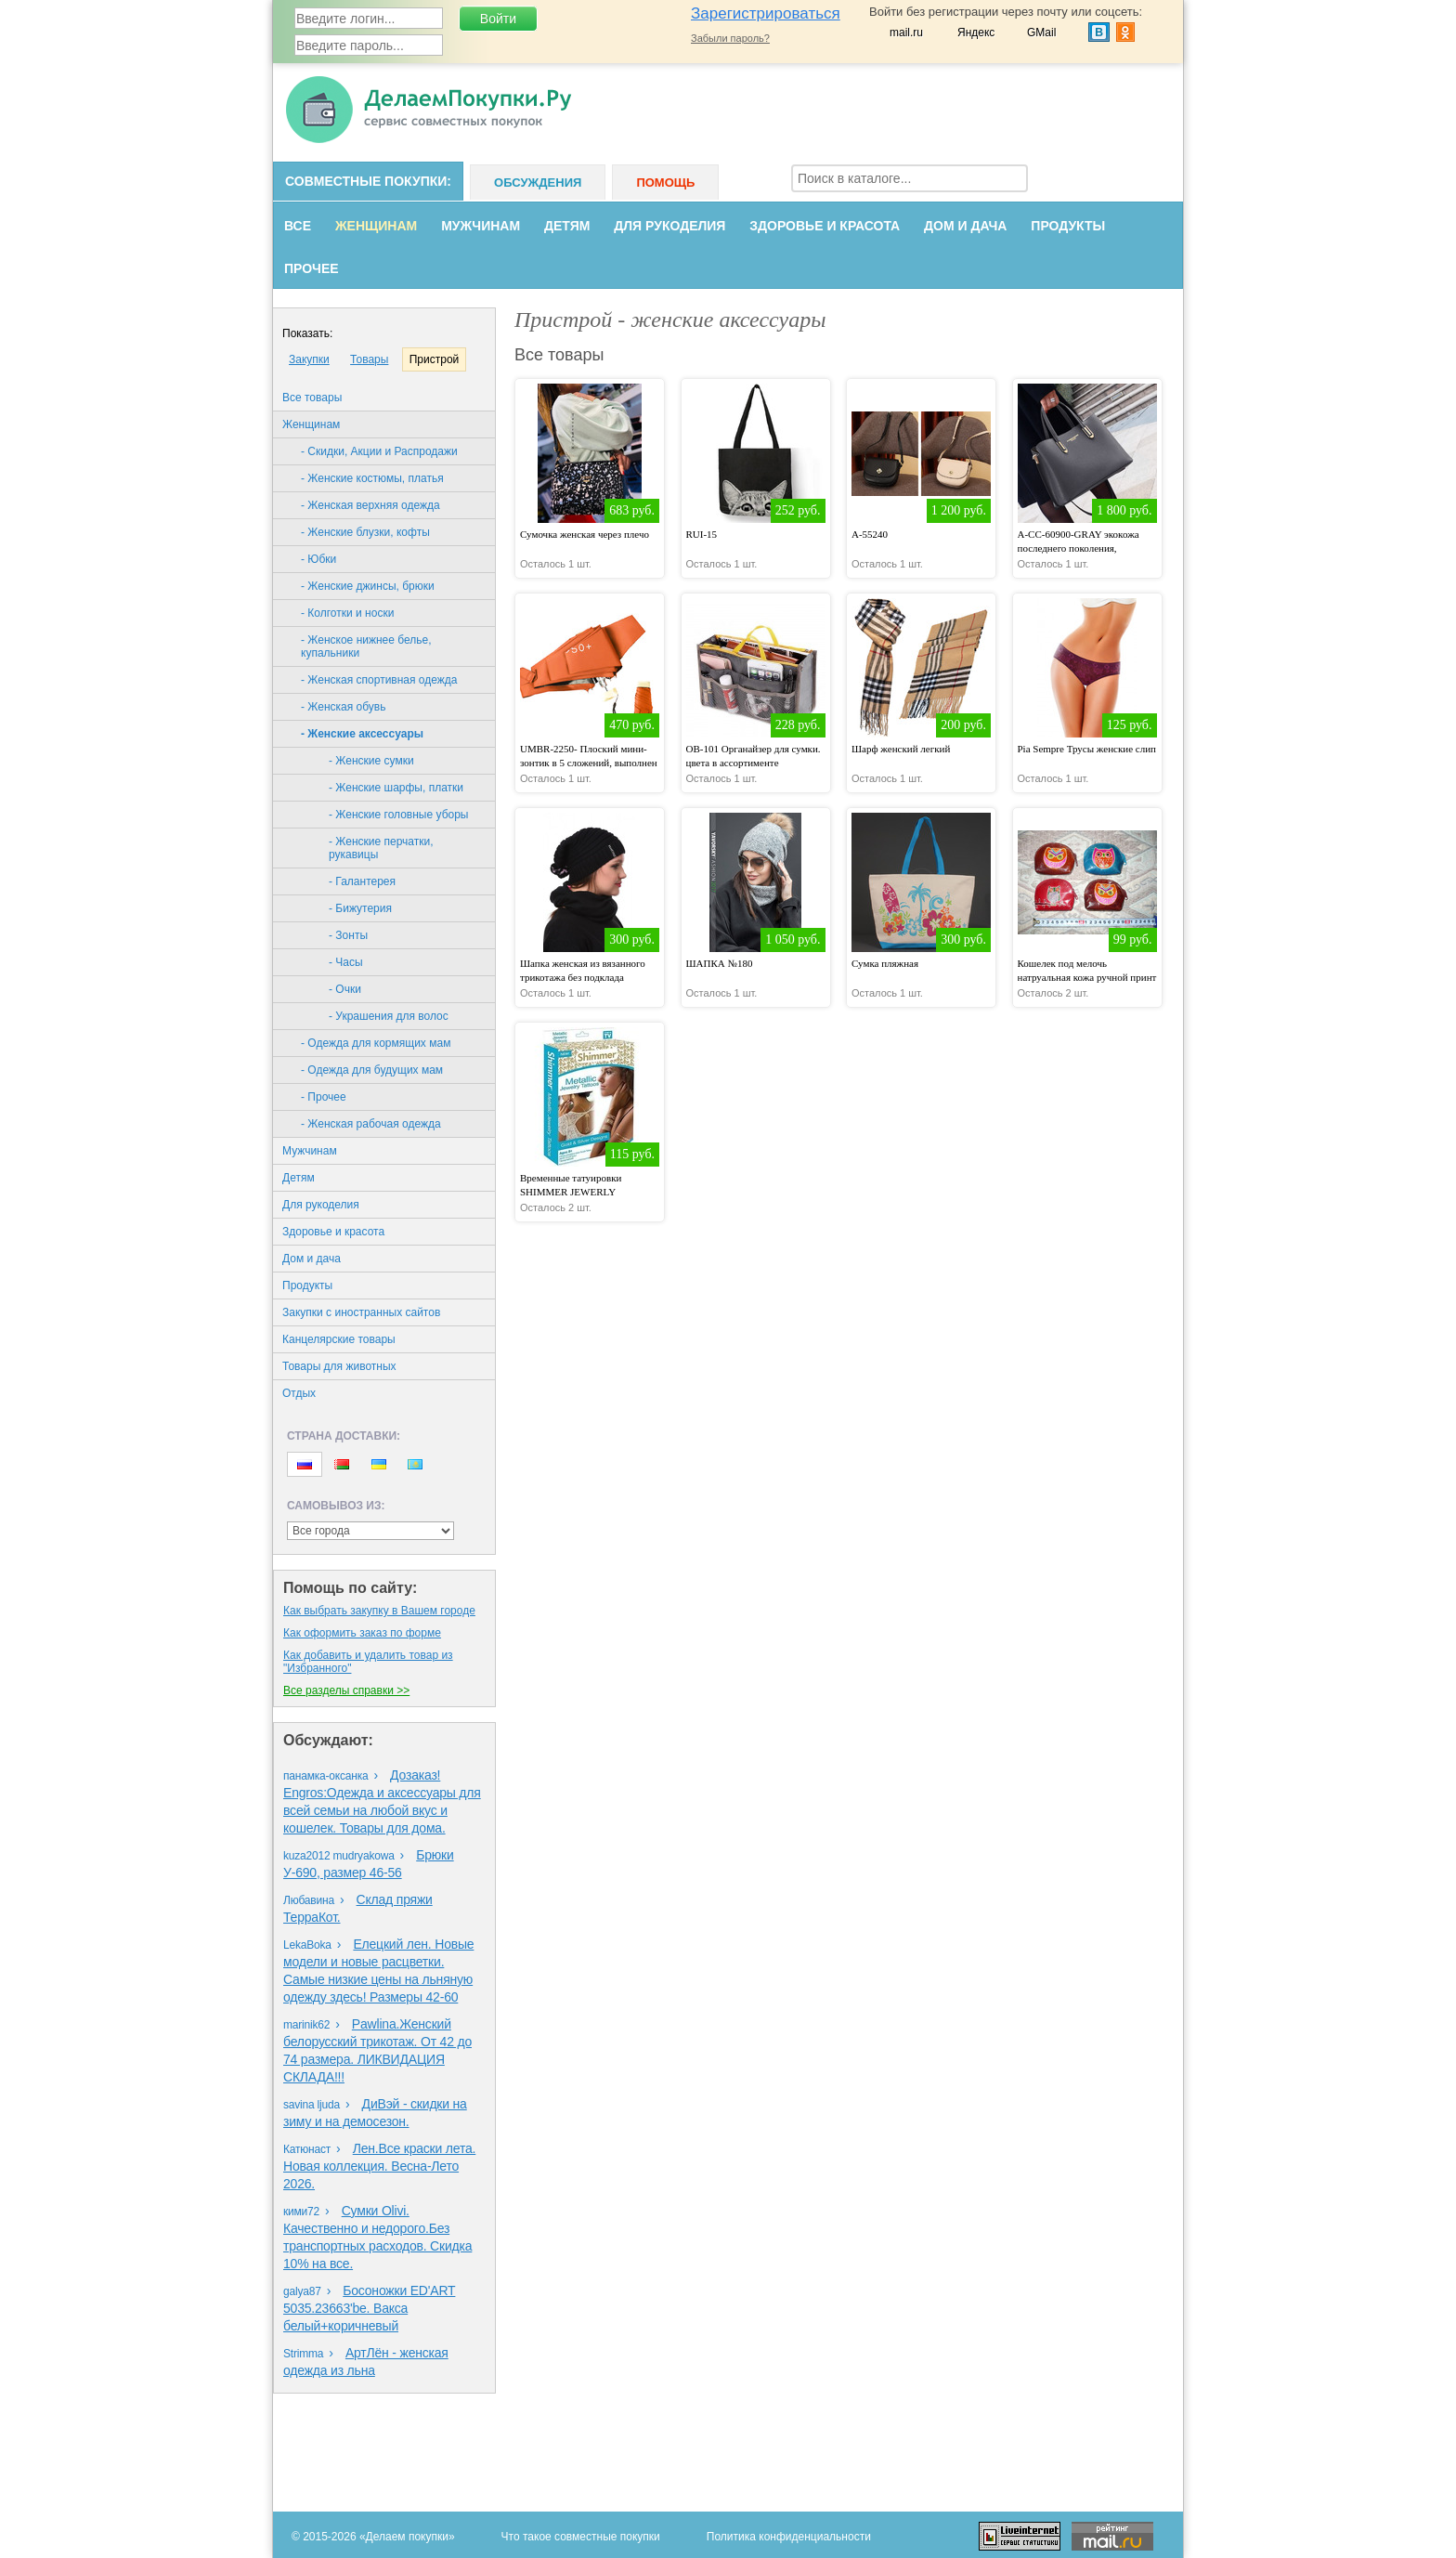  Describe the element at coordinates (824, 225) in the screenshot. I see `Здоровье и красота` at that location.